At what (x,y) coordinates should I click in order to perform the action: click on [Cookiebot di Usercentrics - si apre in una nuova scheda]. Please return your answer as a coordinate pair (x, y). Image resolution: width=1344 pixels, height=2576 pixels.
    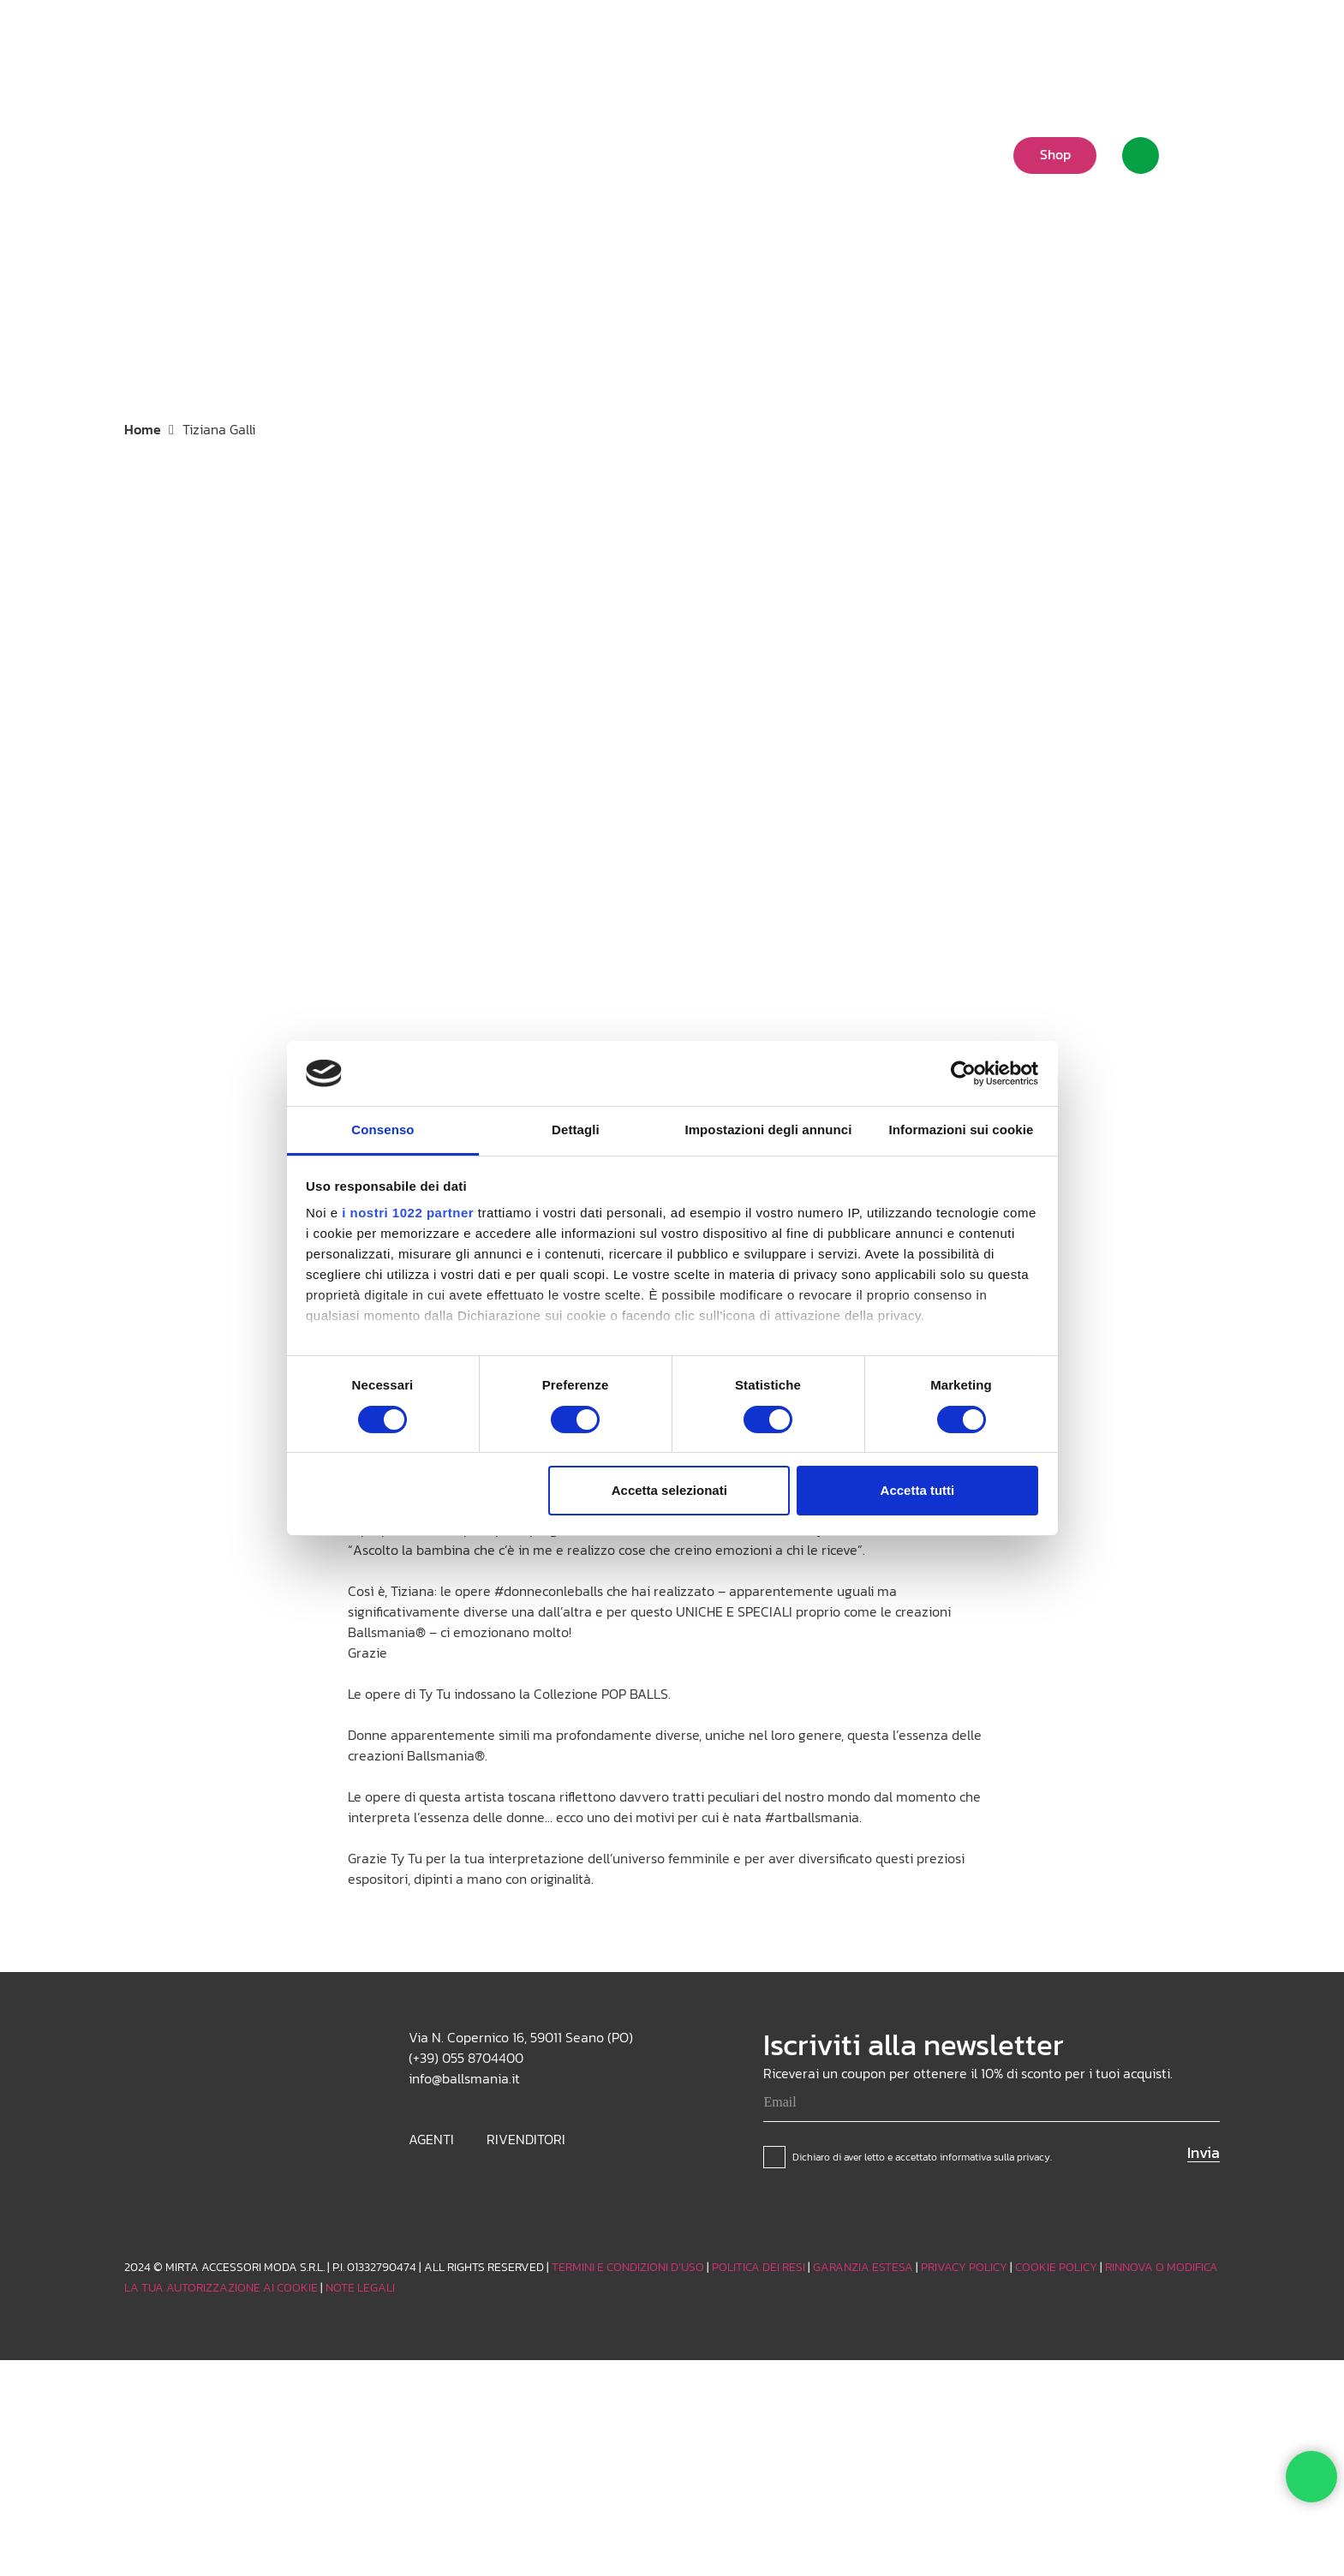
    Looking at the image, I should click on (963, 1073).